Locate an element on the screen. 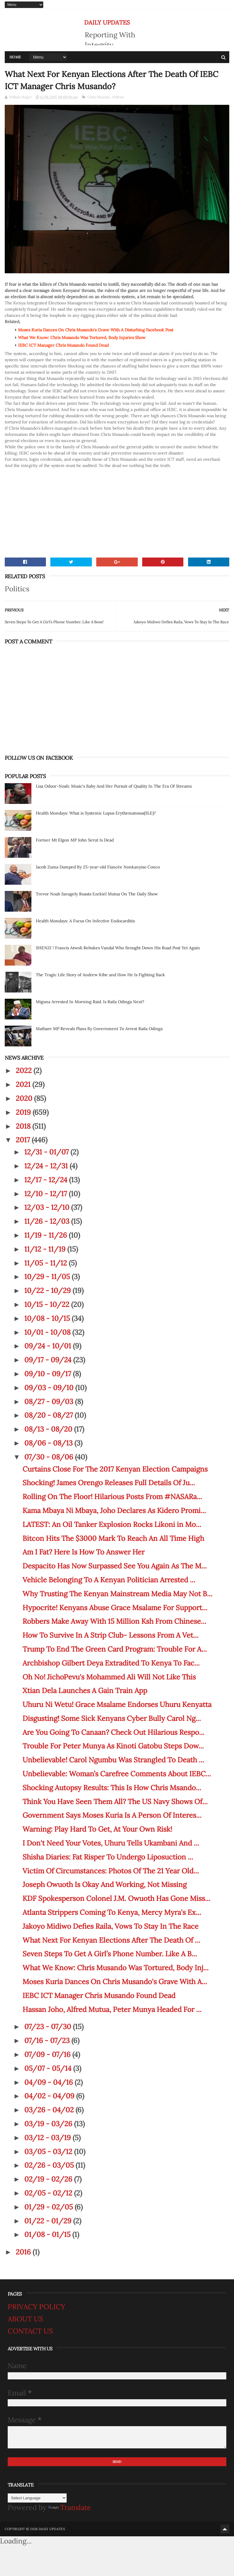 The image size is (234, 2576). 01/22 - 01/29 is located at coordinates (48, 2220).